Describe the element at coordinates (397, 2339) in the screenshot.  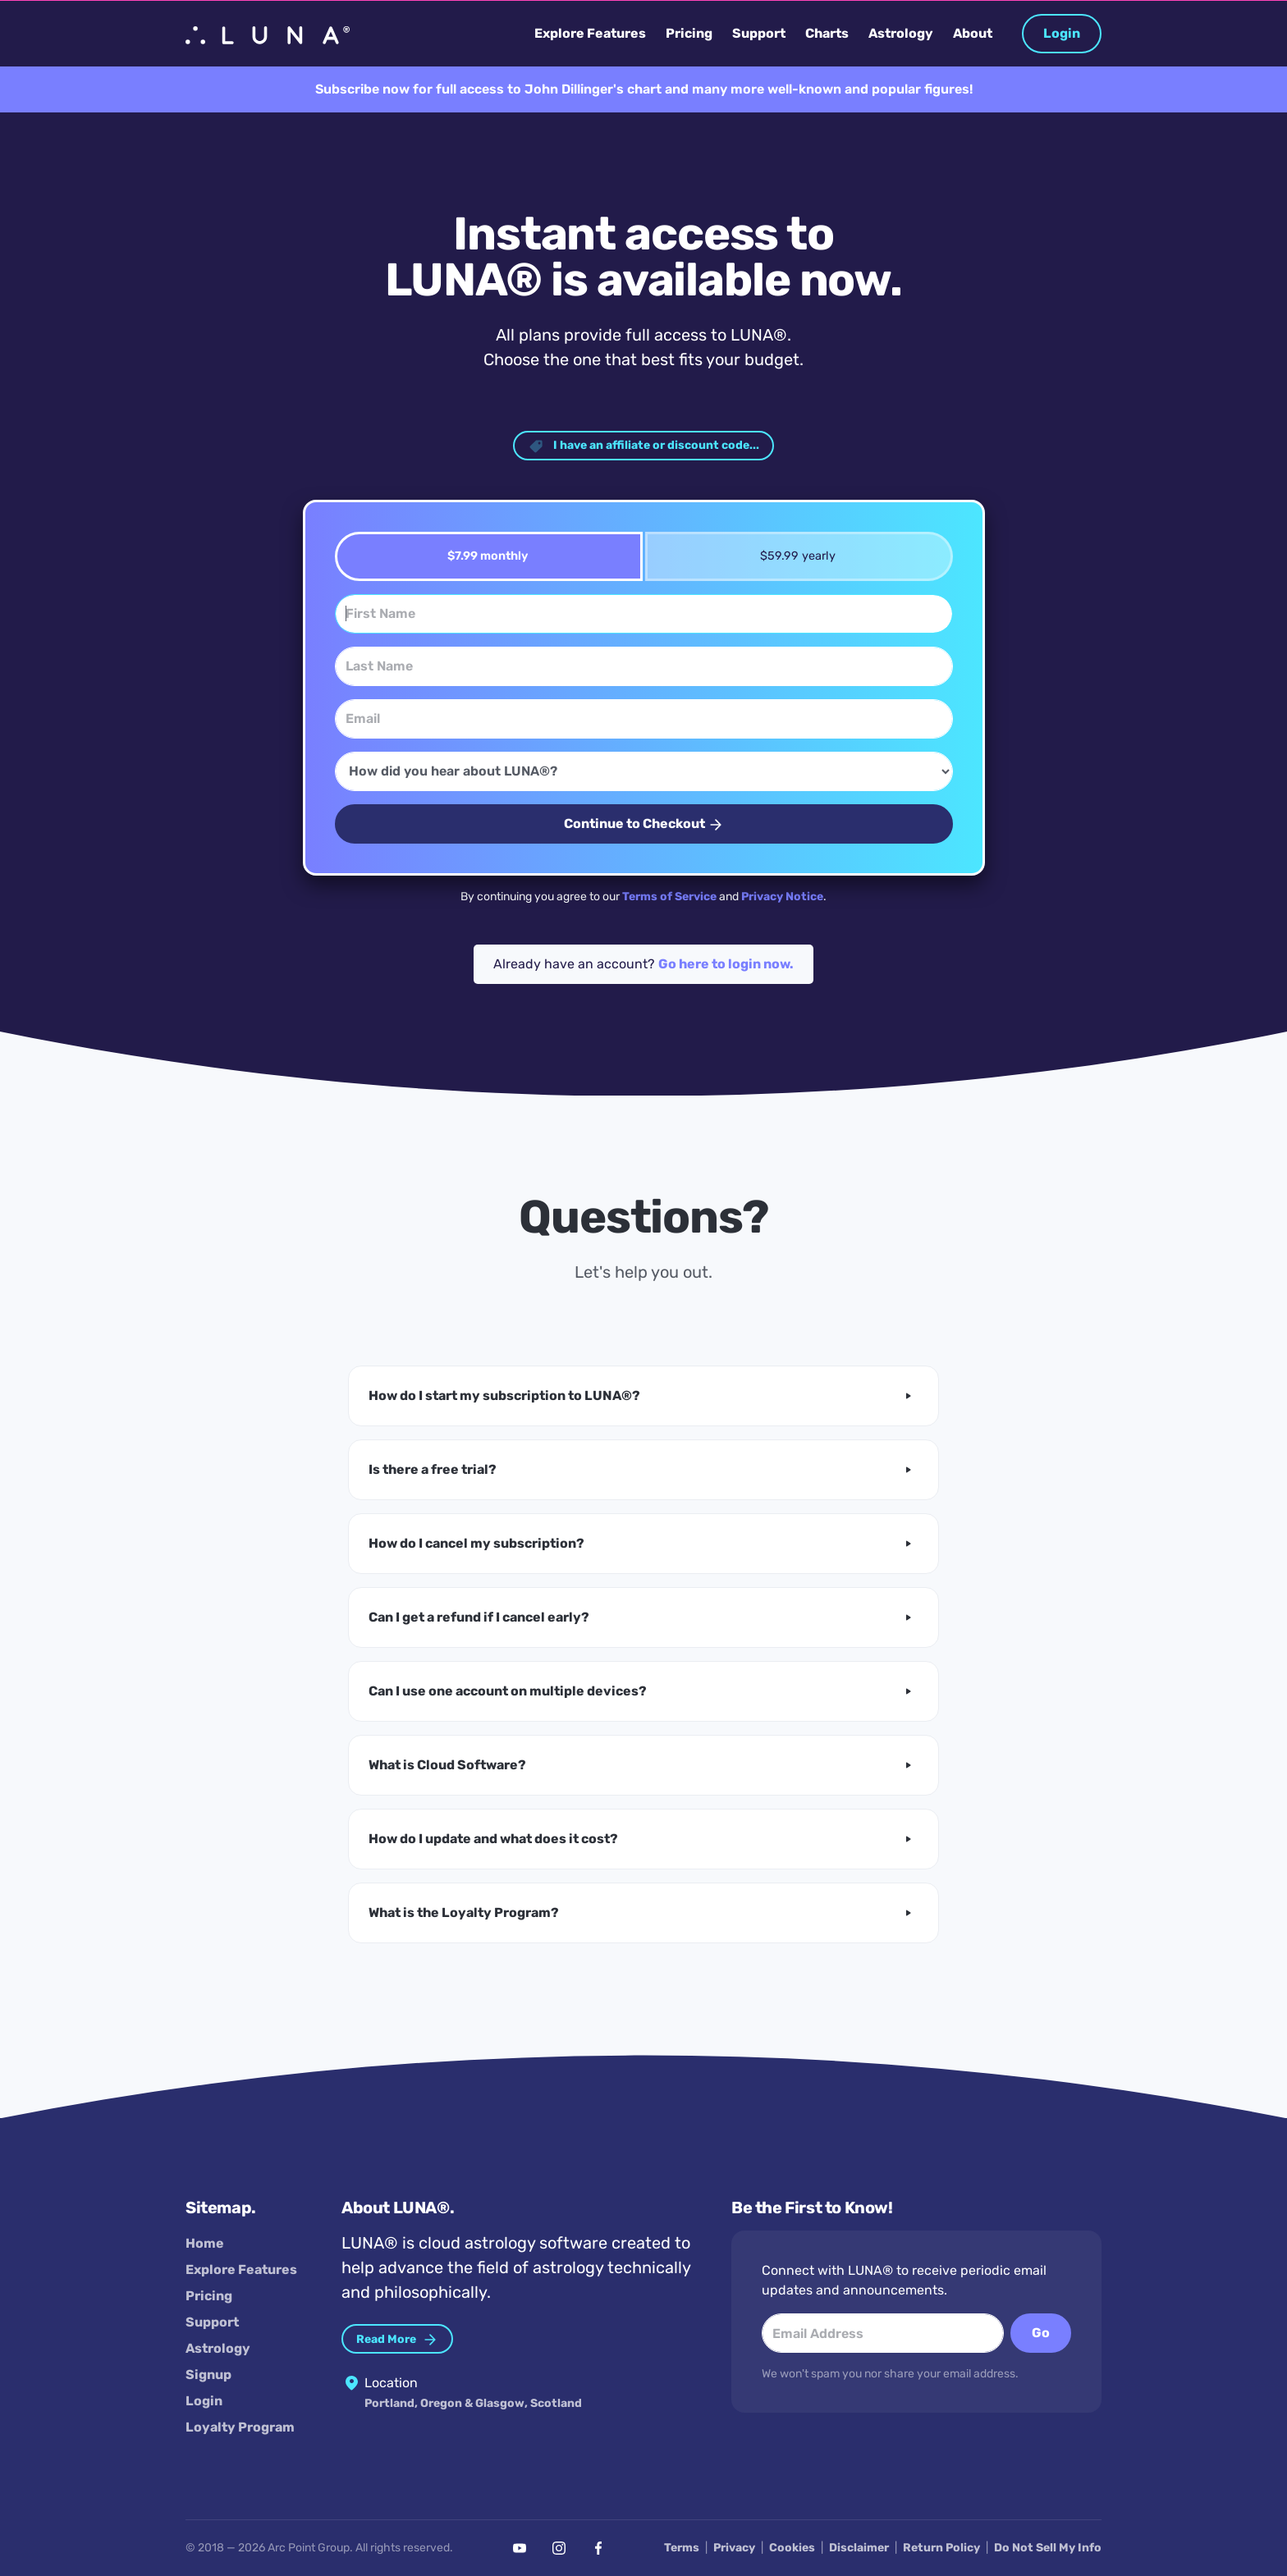
I see `Read More` at that location.